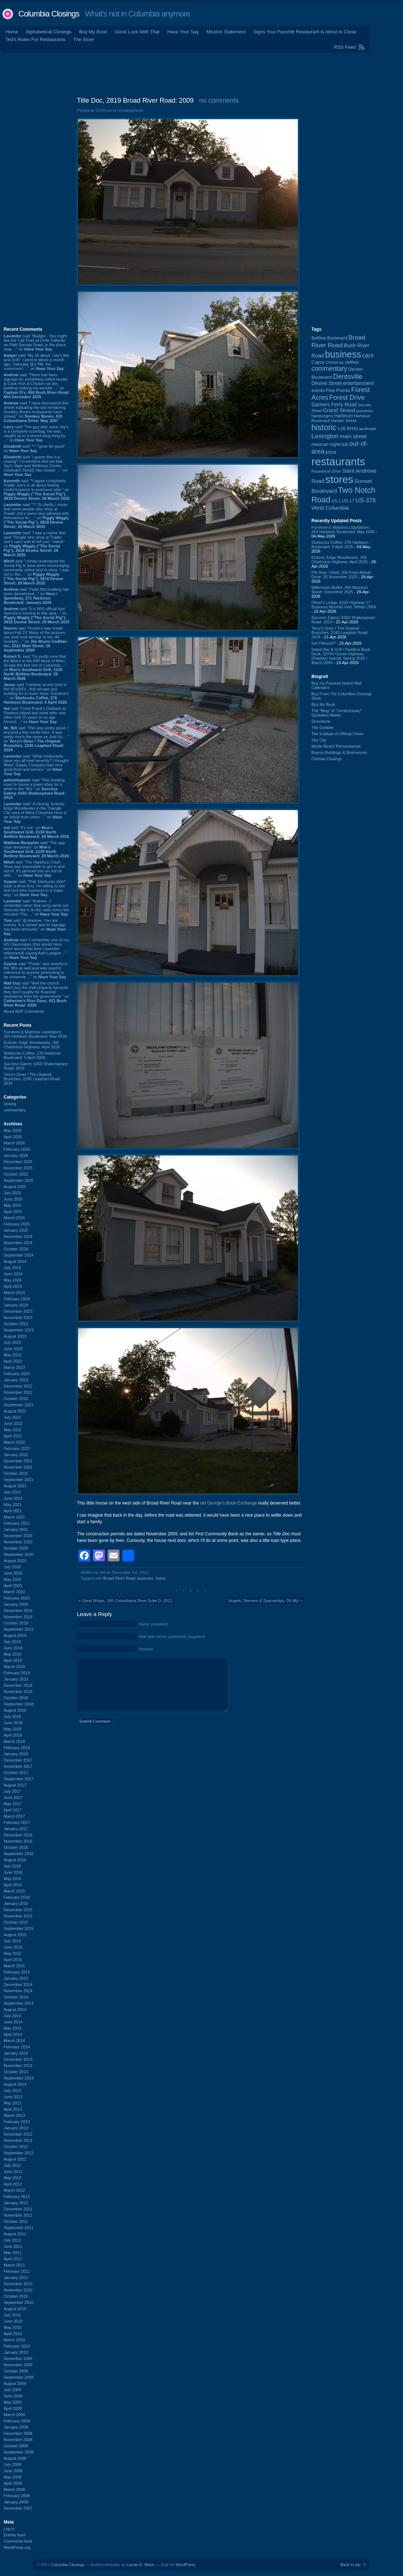 The image size is (403, 2576). Describe the element at coordinates (264, 1600) in the screenshot. I see `Angels, Demons & Spaceships, Oh My!` at that location.